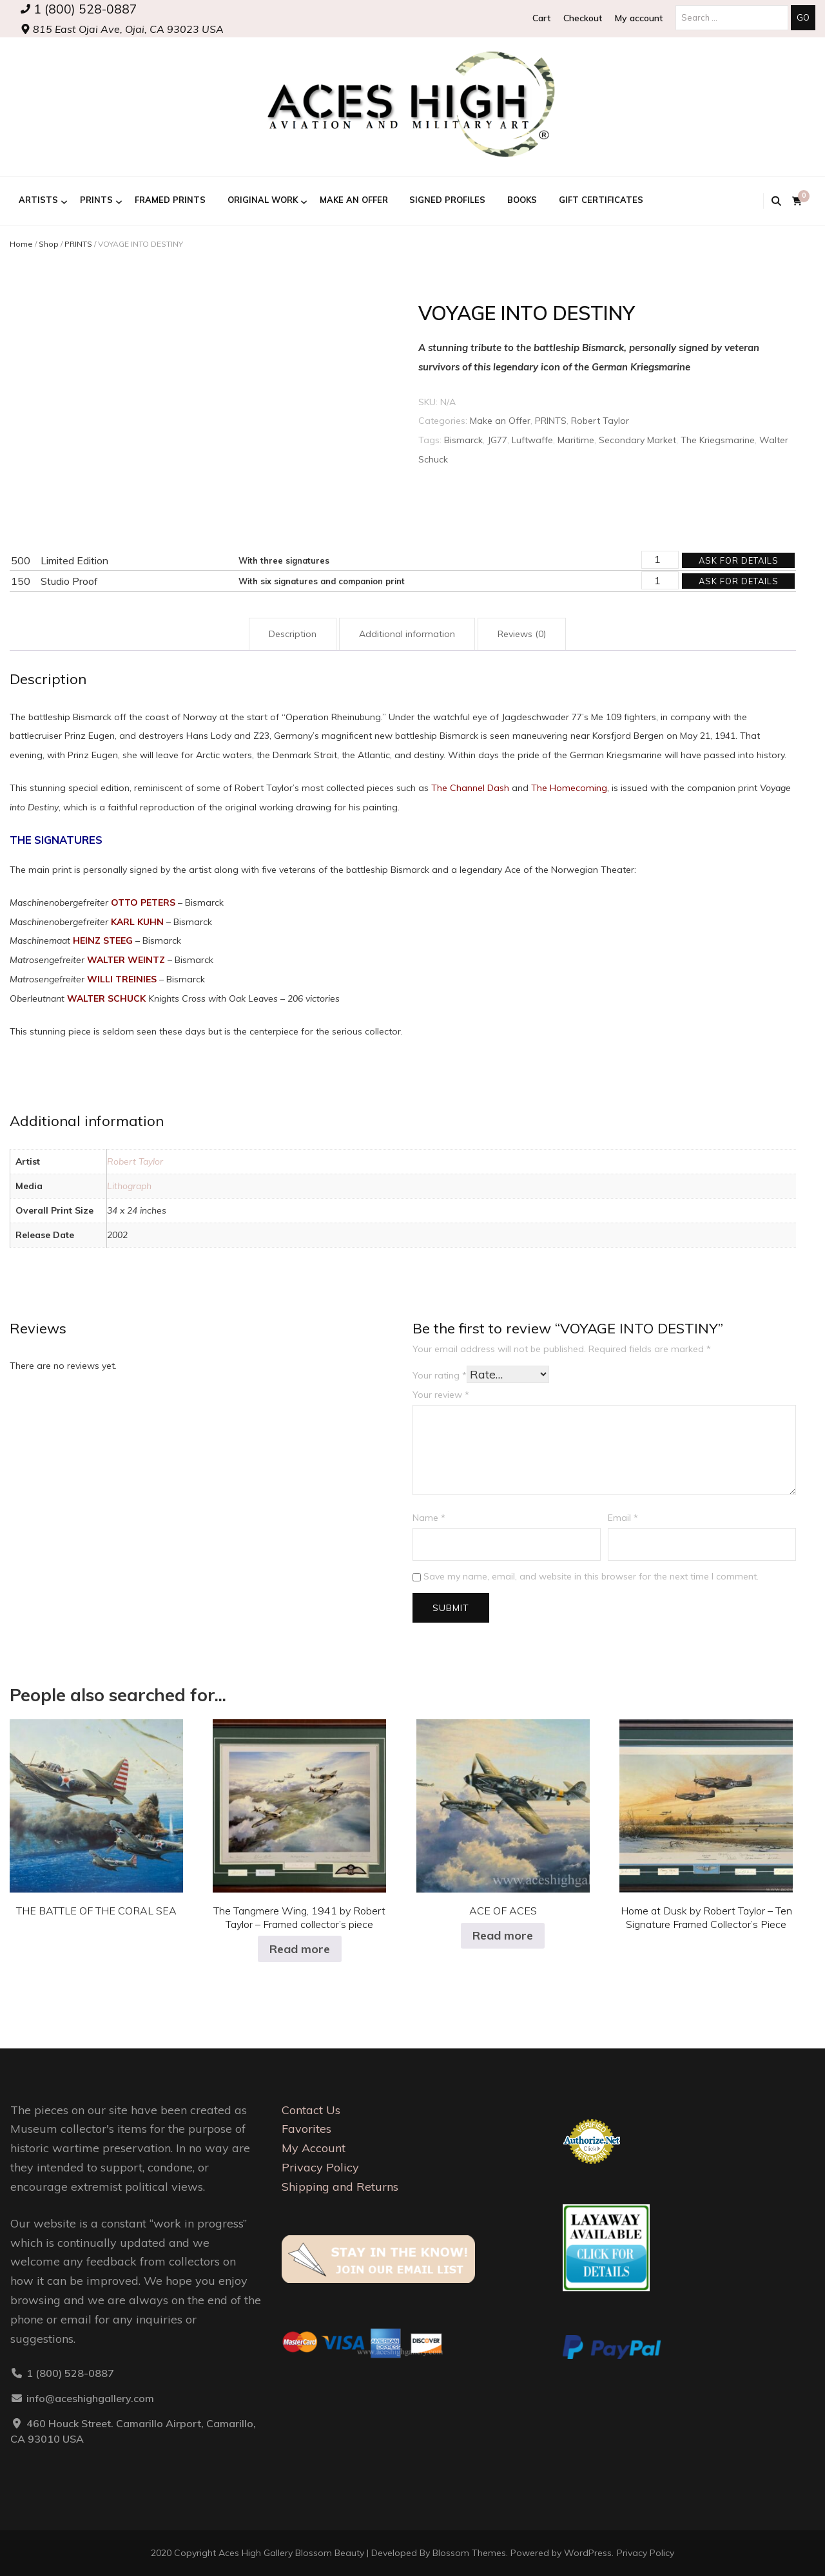 The width and height of the screenshot is (825, 2576). Describe the element at coordinates (470, 788) in the screenshot. I see `The Channel Dash` at that location.